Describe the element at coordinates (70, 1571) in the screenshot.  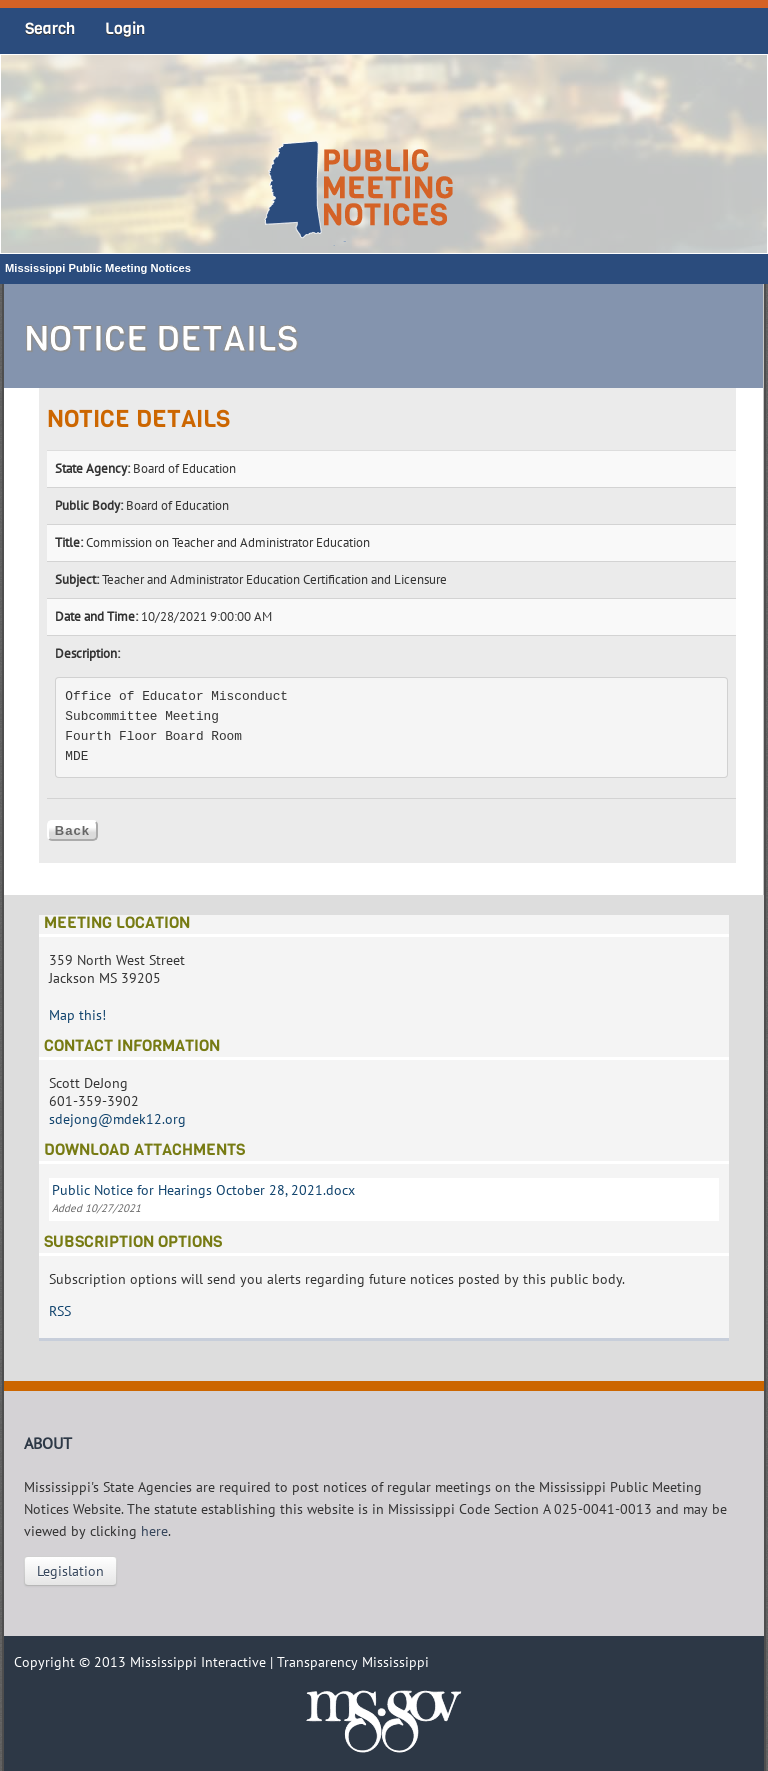
I see `Legislation` at that location.